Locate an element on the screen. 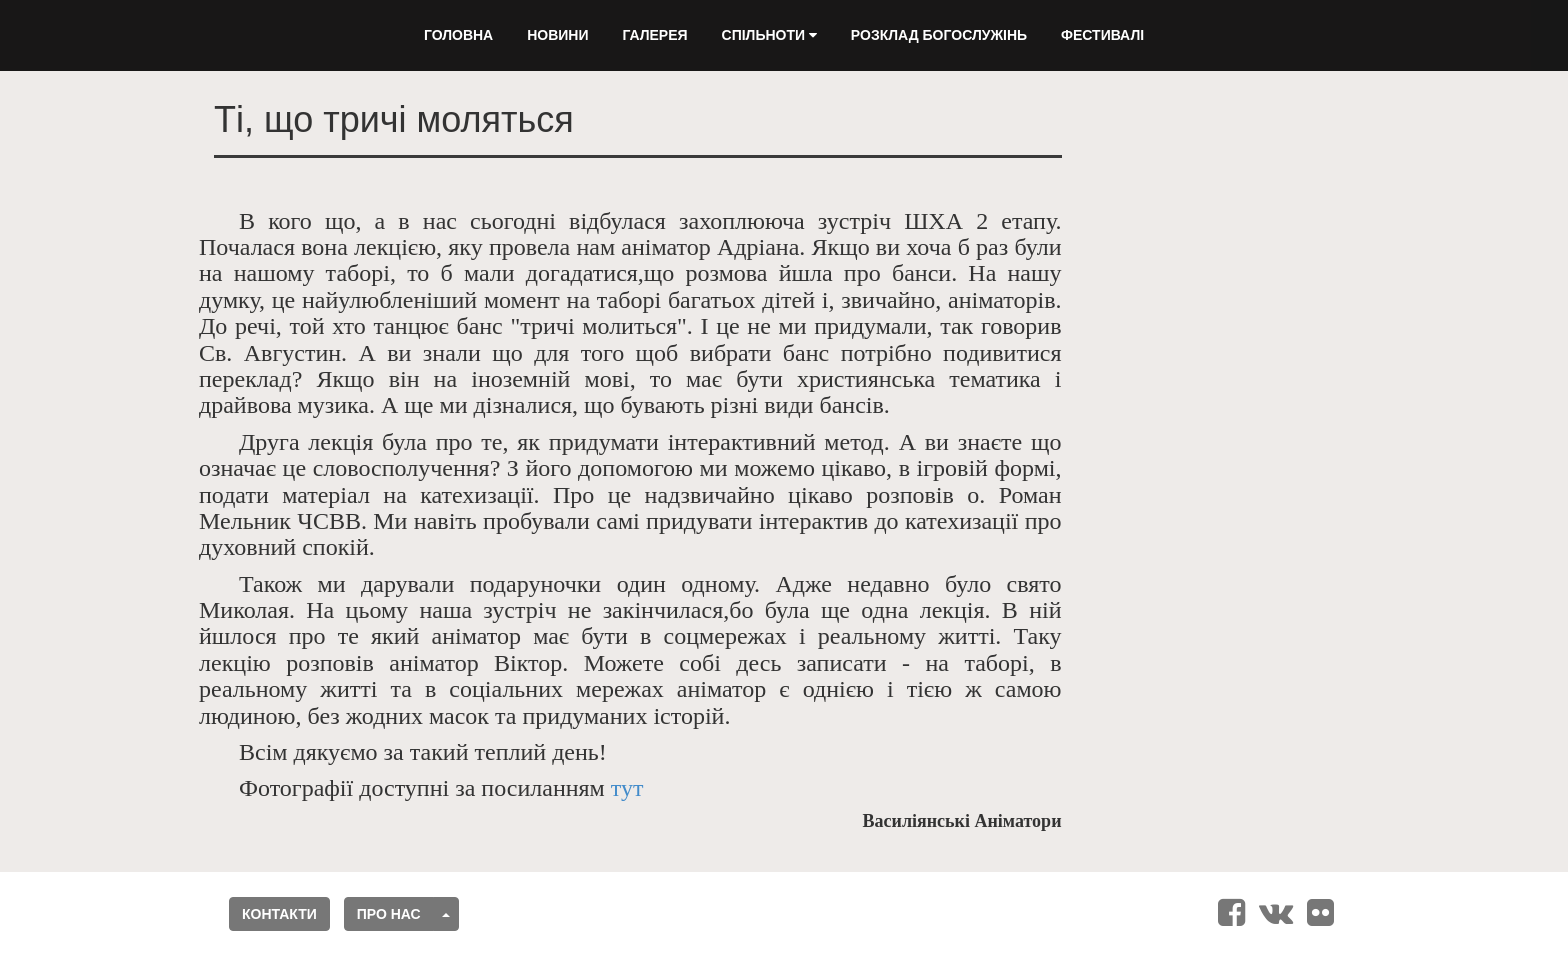  Галерея is located at coordinates (654, 35).